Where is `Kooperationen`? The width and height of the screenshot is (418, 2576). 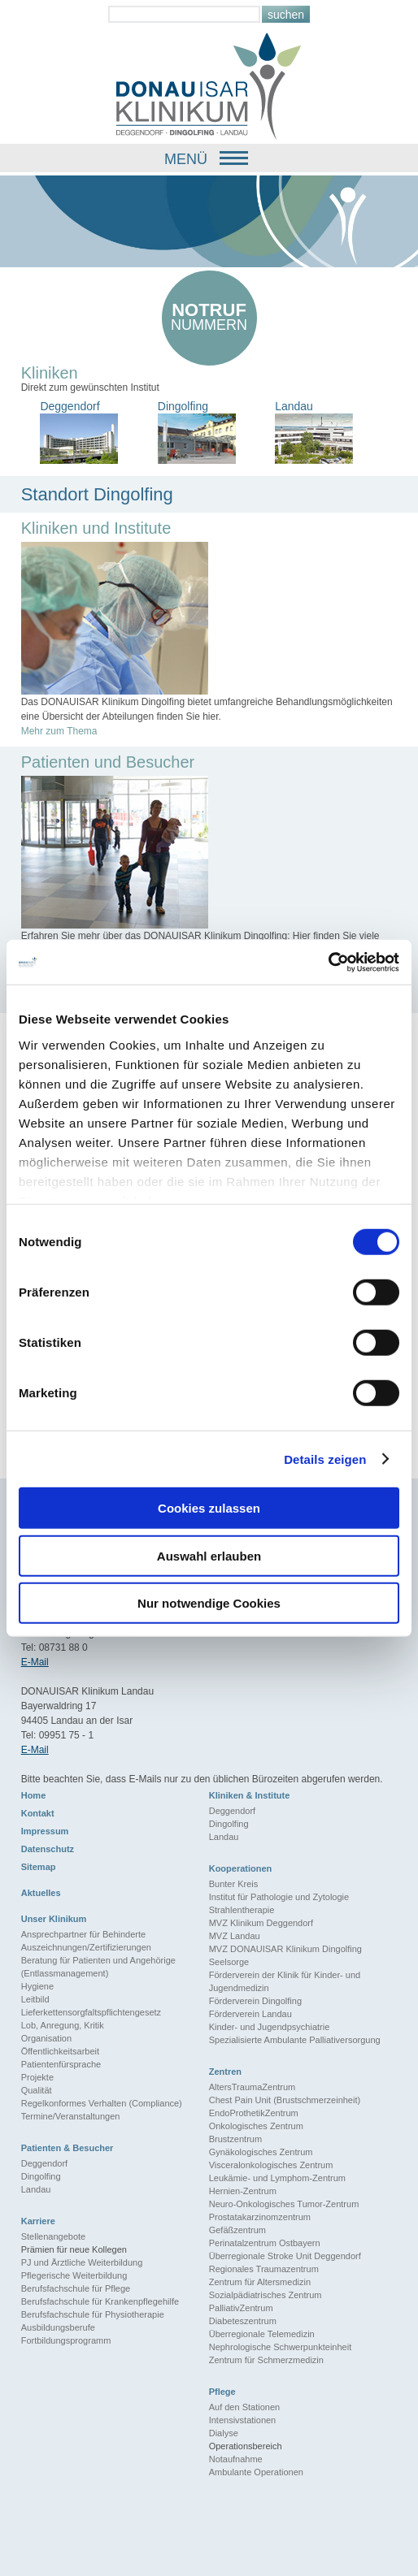 Kooperationen is located at coordinates (240, 1868).